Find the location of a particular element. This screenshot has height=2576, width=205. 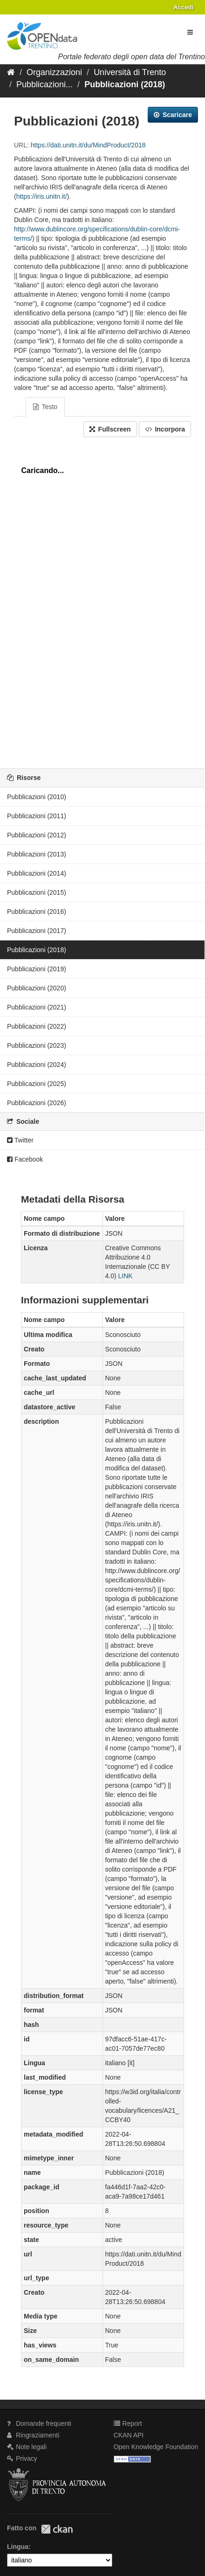

[expand or collapse] is located at coordinates (190, 32).